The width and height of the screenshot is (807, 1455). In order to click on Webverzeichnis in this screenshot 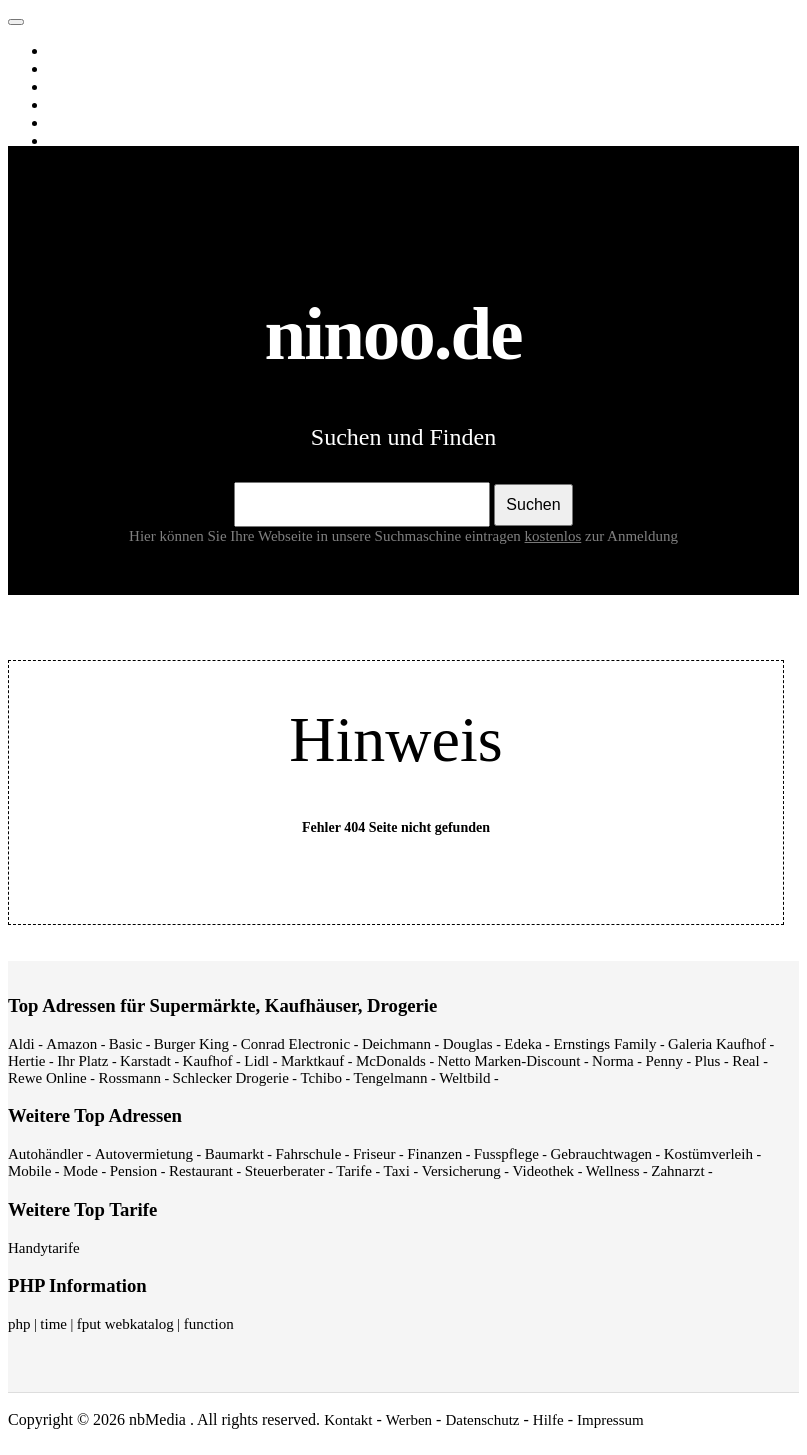, I will do `click(99, 123)`.